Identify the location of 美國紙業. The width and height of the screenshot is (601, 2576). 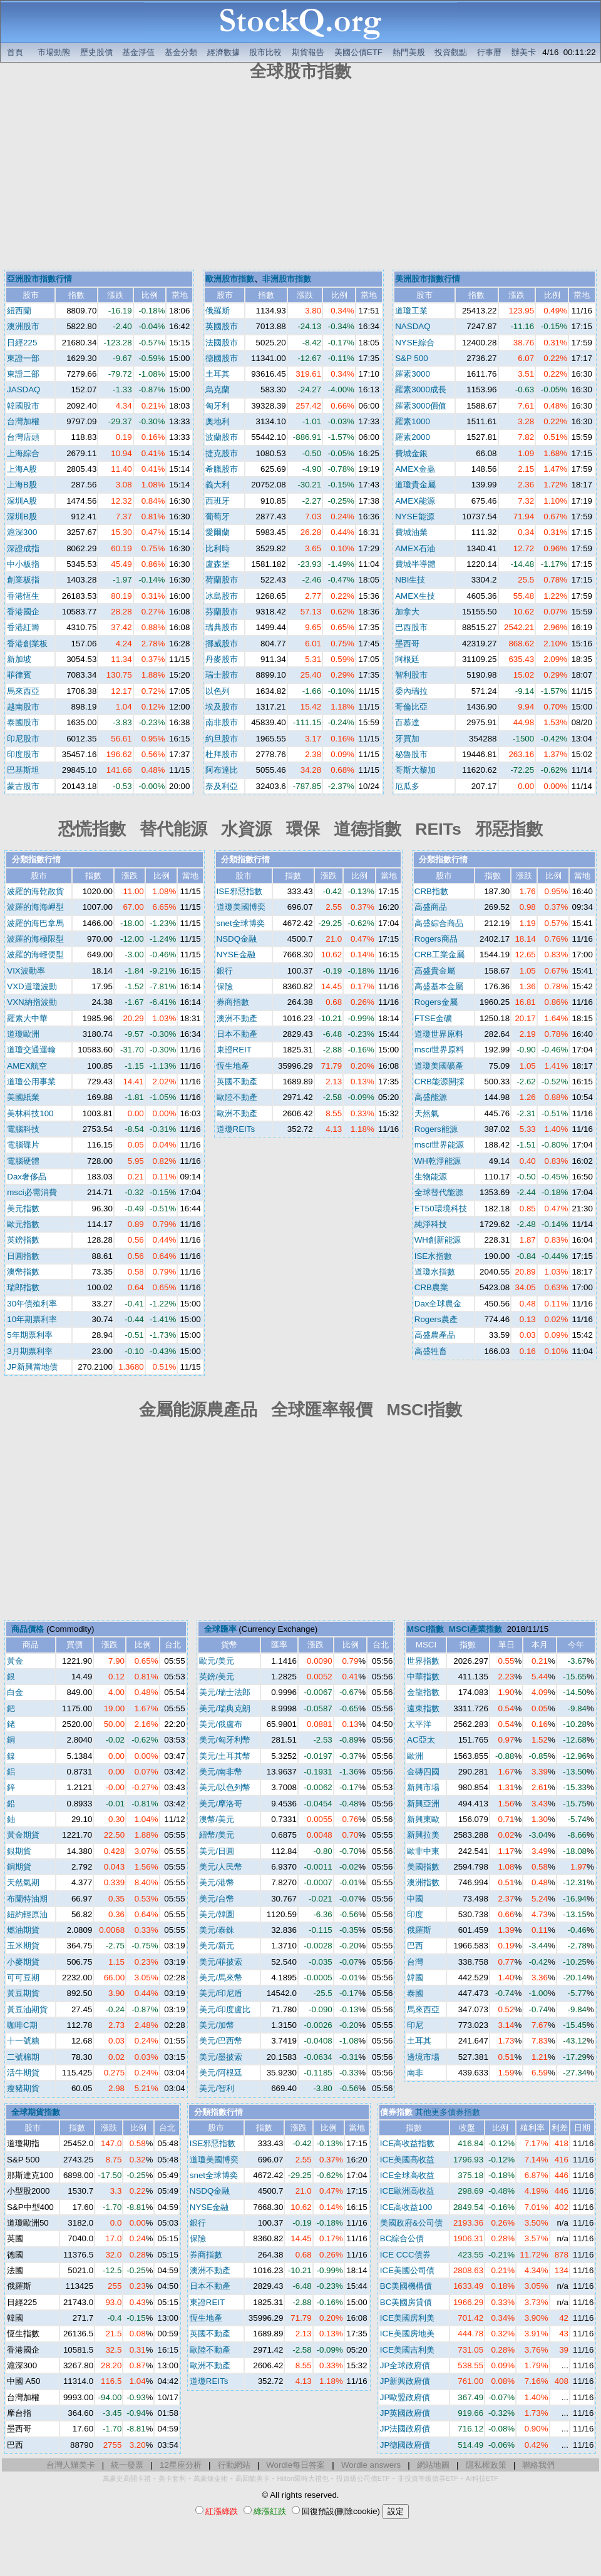
(23, 1097).